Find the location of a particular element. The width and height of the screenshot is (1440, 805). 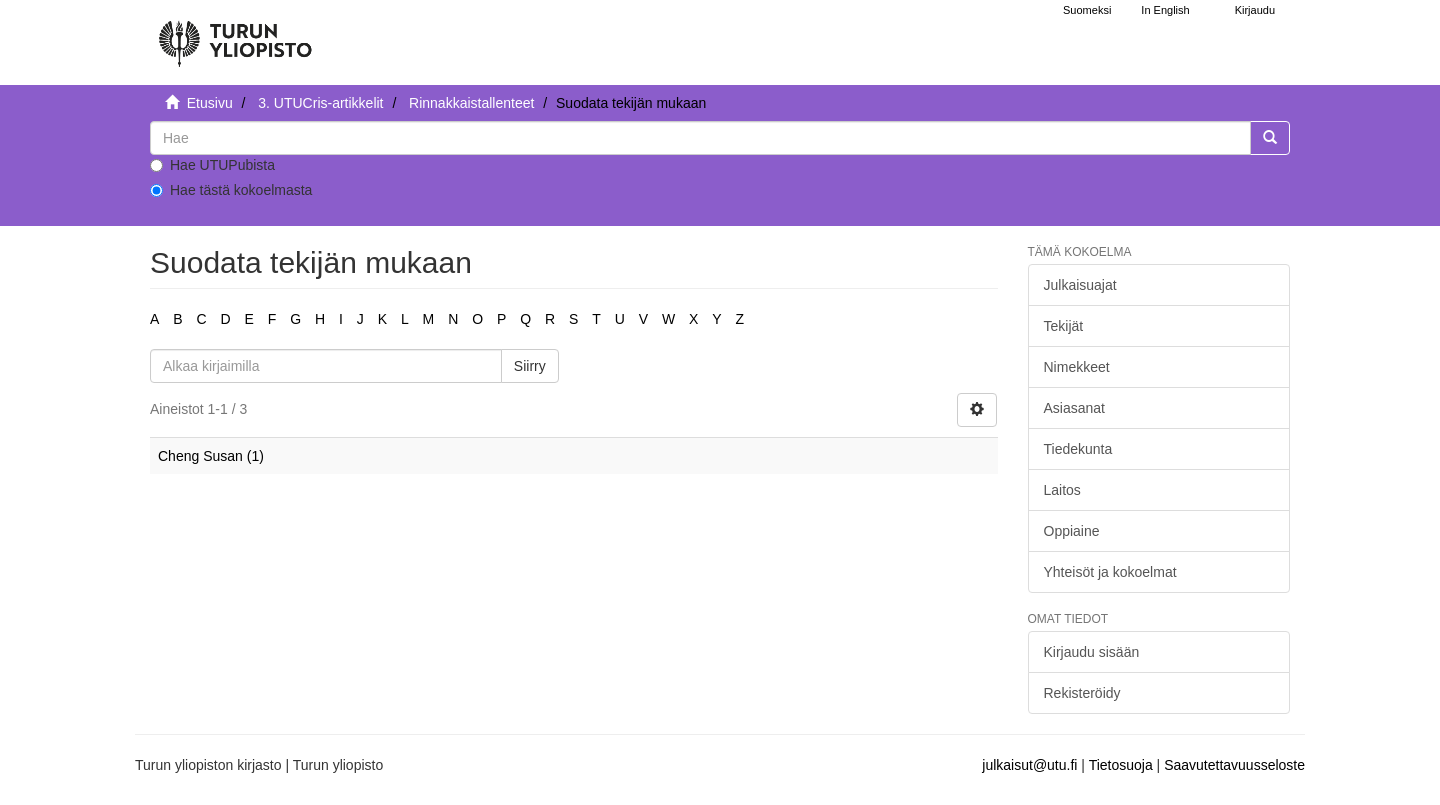

Nimekkeet is located at coordinates (1077, 367).